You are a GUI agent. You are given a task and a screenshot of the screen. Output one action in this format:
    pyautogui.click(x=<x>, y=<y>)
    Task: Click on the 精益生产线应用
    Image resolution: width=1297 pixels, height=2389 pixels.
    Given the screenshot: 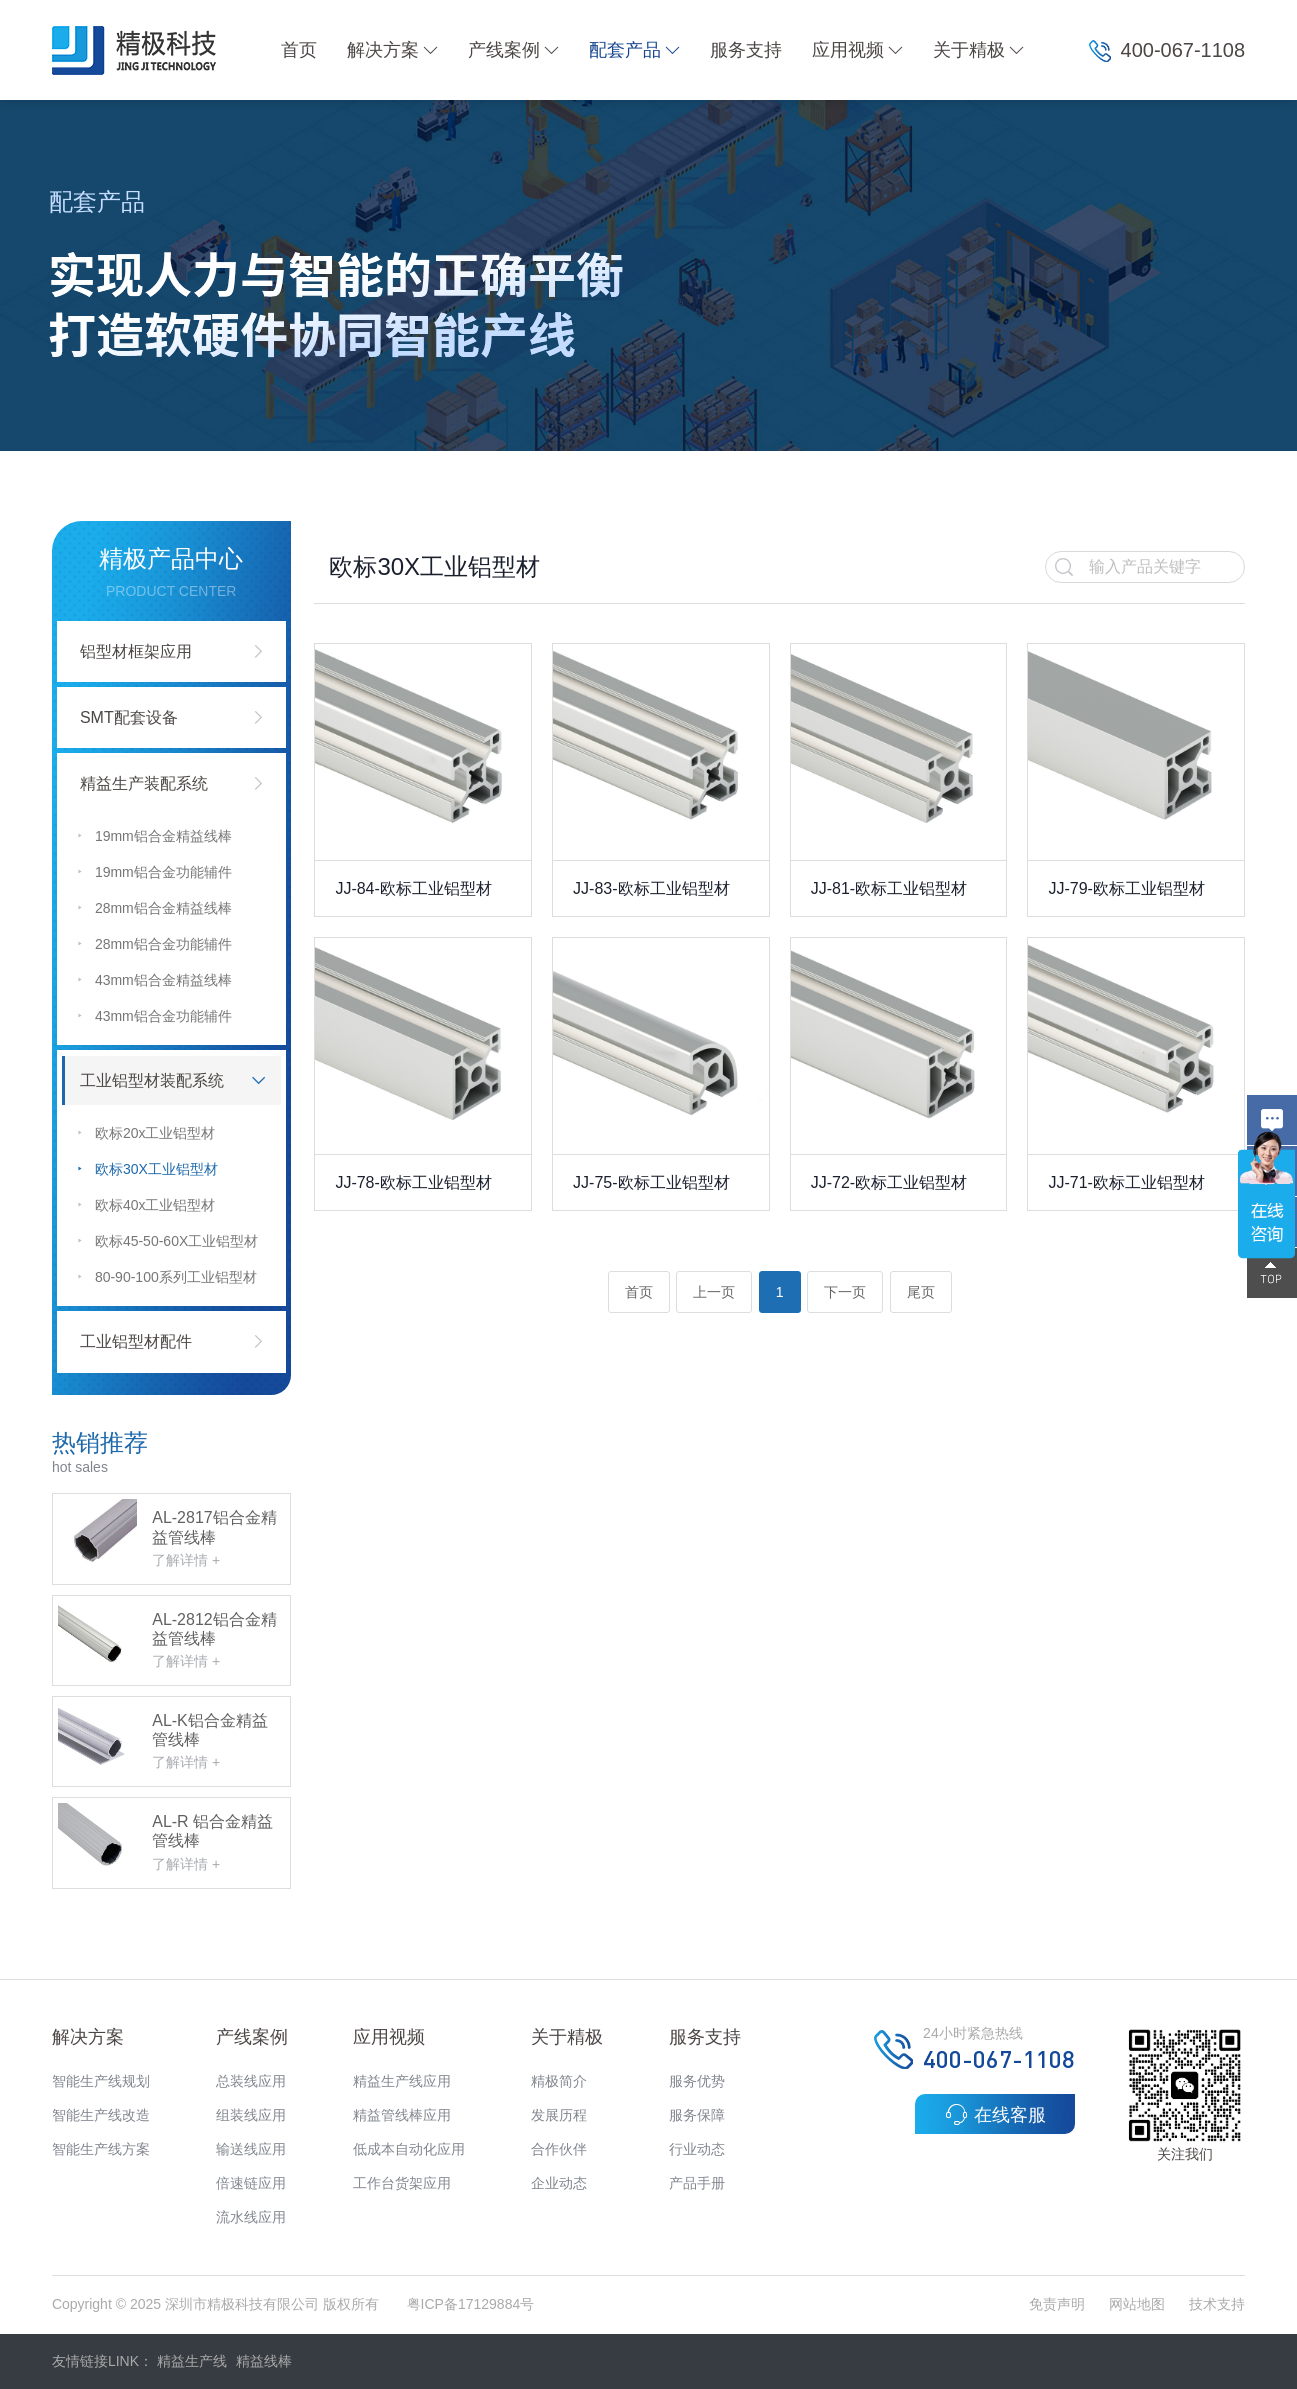 What is the action you would take?
    pyautogui.click(x=402, y=2081)
    